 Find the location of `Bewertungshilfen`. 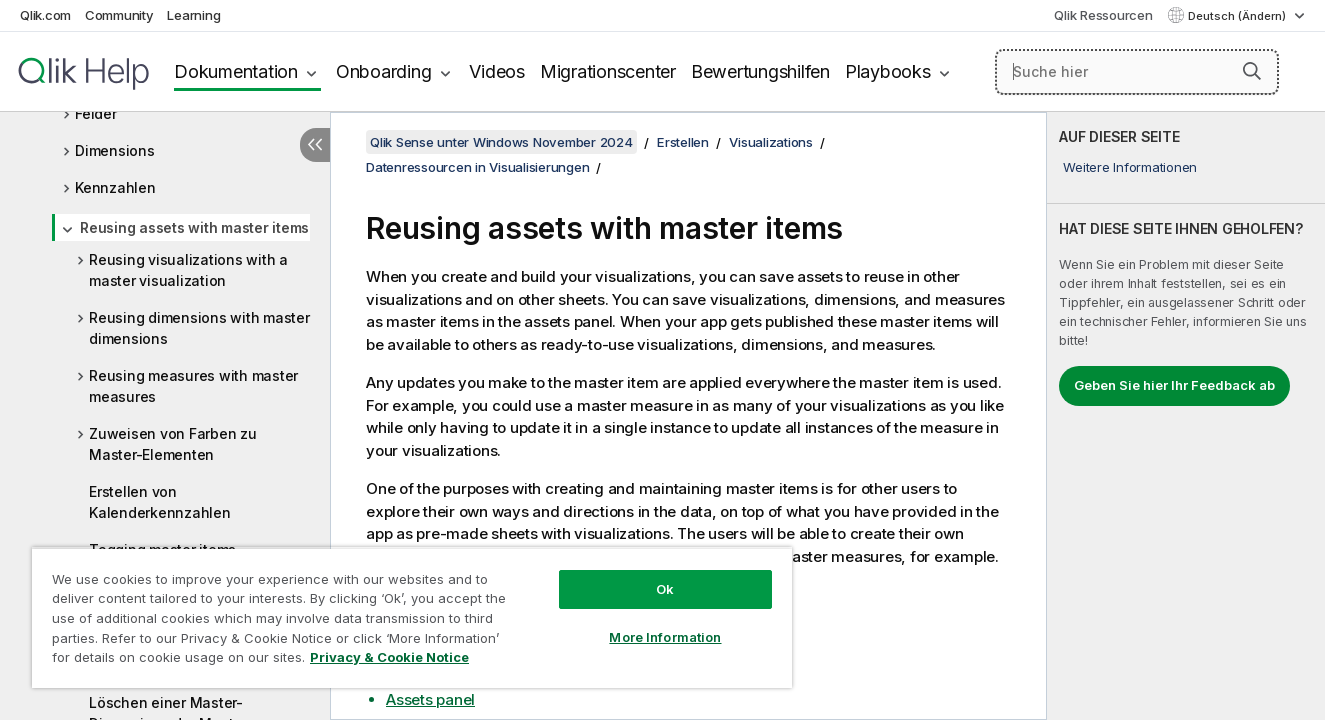

Bewertungshilfen is located at coordinates (760, 71).